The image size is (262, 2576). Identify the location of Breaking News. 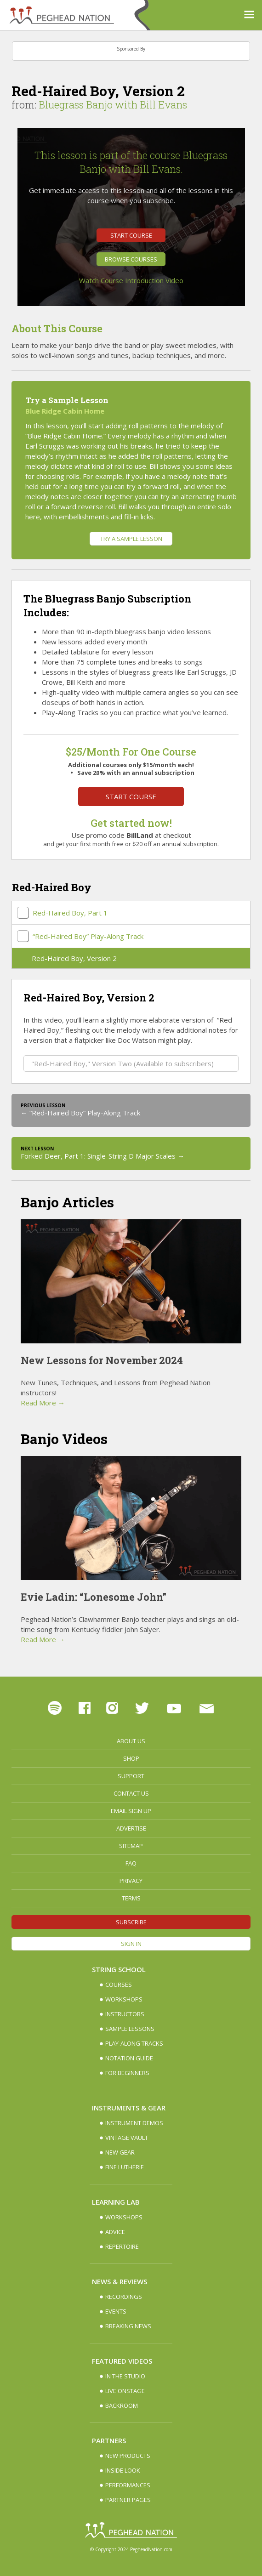
(128, 2326).